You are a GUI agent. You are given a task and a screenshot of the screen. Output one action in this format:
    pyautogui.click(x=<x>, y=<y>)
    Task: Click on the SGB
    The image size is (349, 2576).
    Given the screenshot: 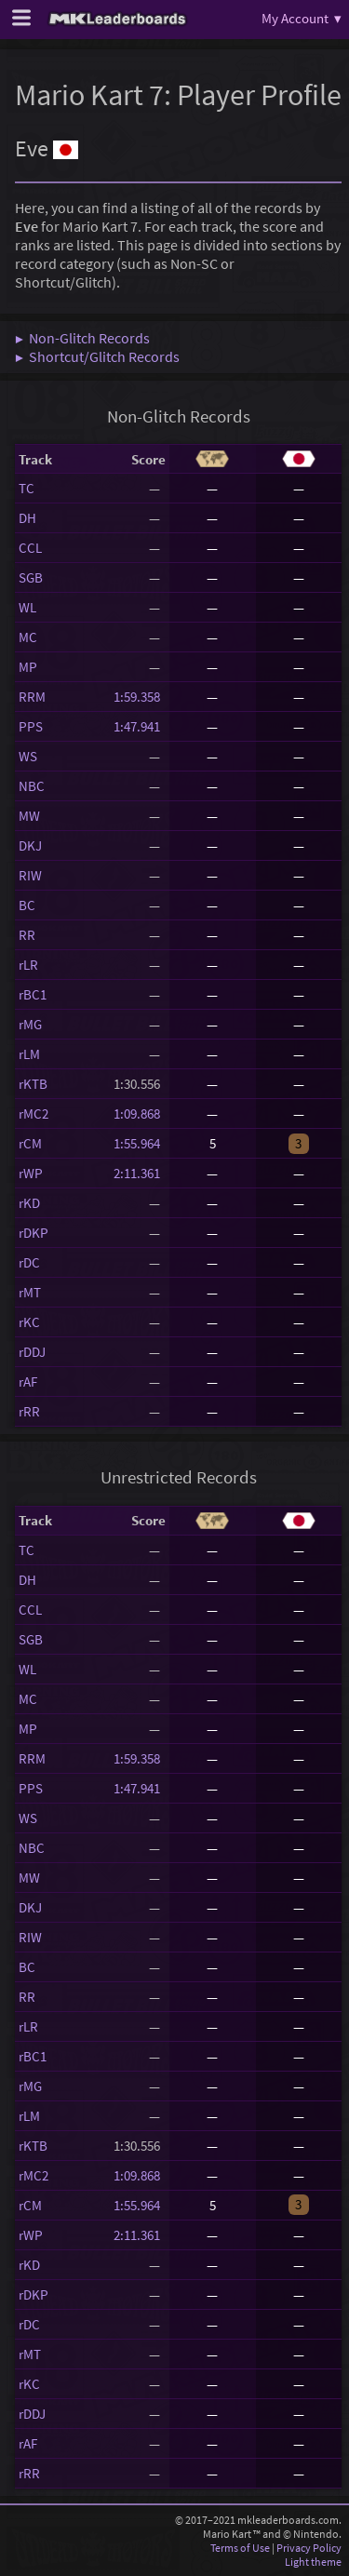 What is the action you would take?
    pyautogui.click(x=31, y=577)
    